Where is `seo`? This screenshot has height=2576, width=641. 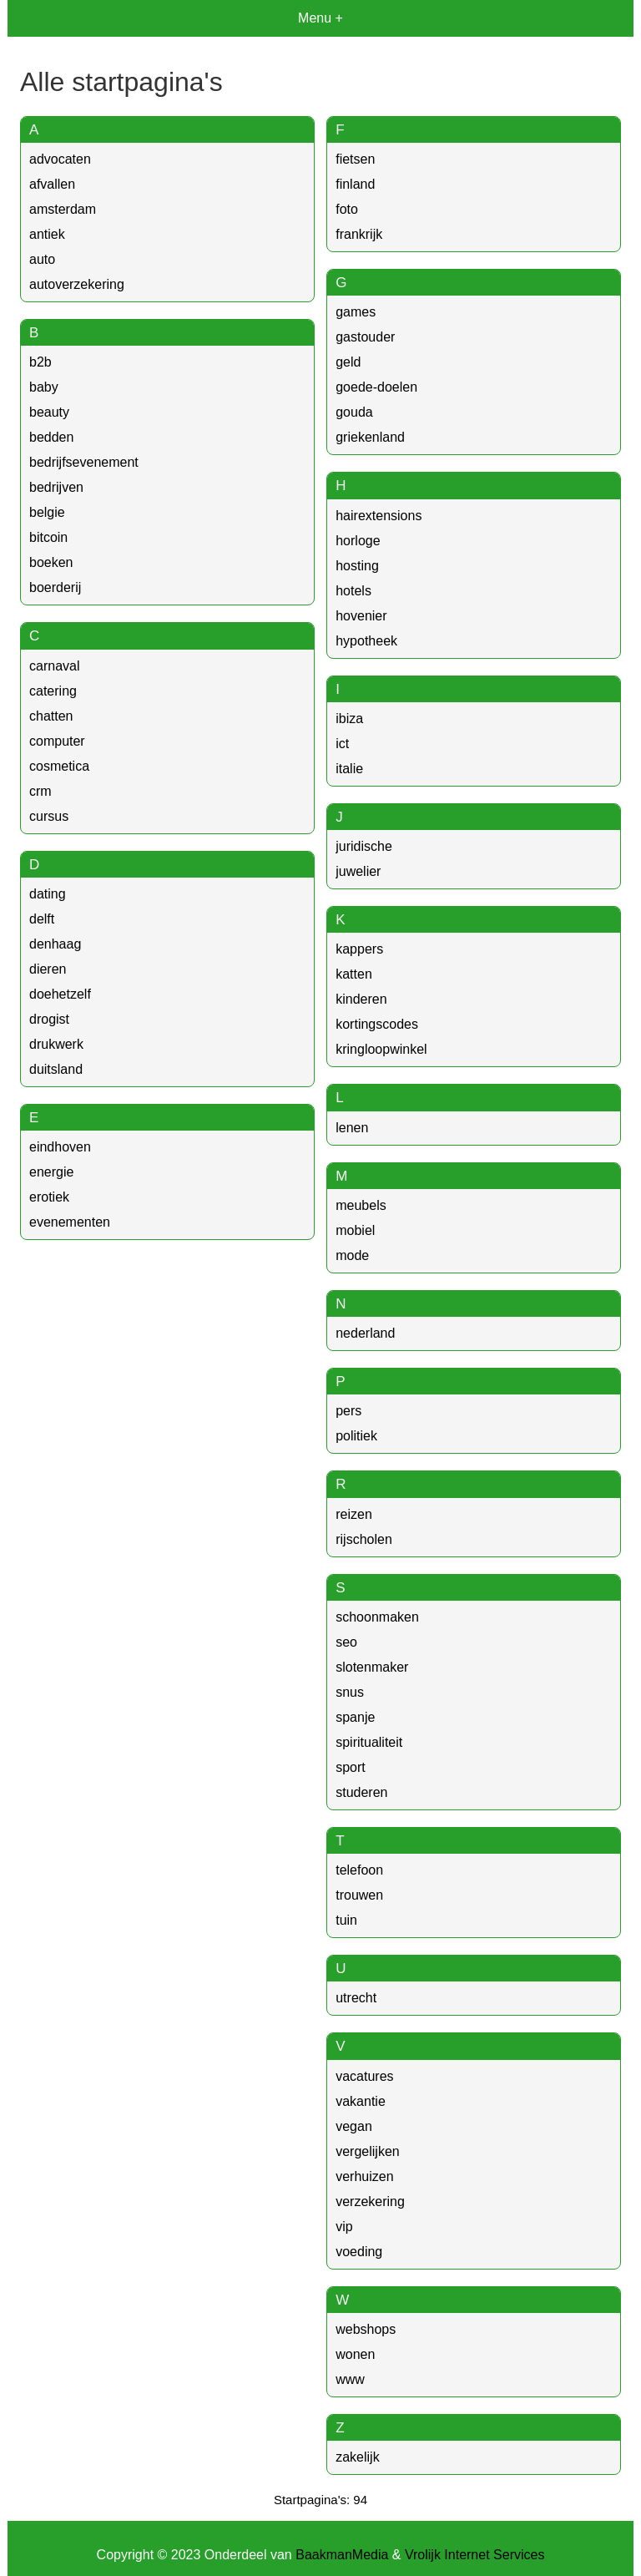
seo is located at coordinates (346, 1642).